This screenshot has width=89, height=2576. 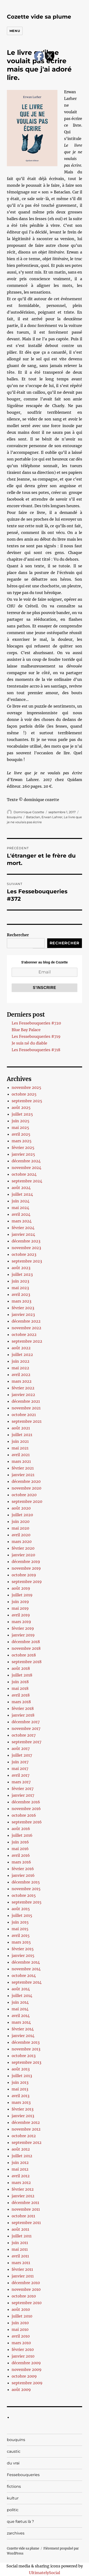 What do you see at coordinates (22, 2269) in the screenshot?
I see `février 2011` at bounding box center [22, 2269].